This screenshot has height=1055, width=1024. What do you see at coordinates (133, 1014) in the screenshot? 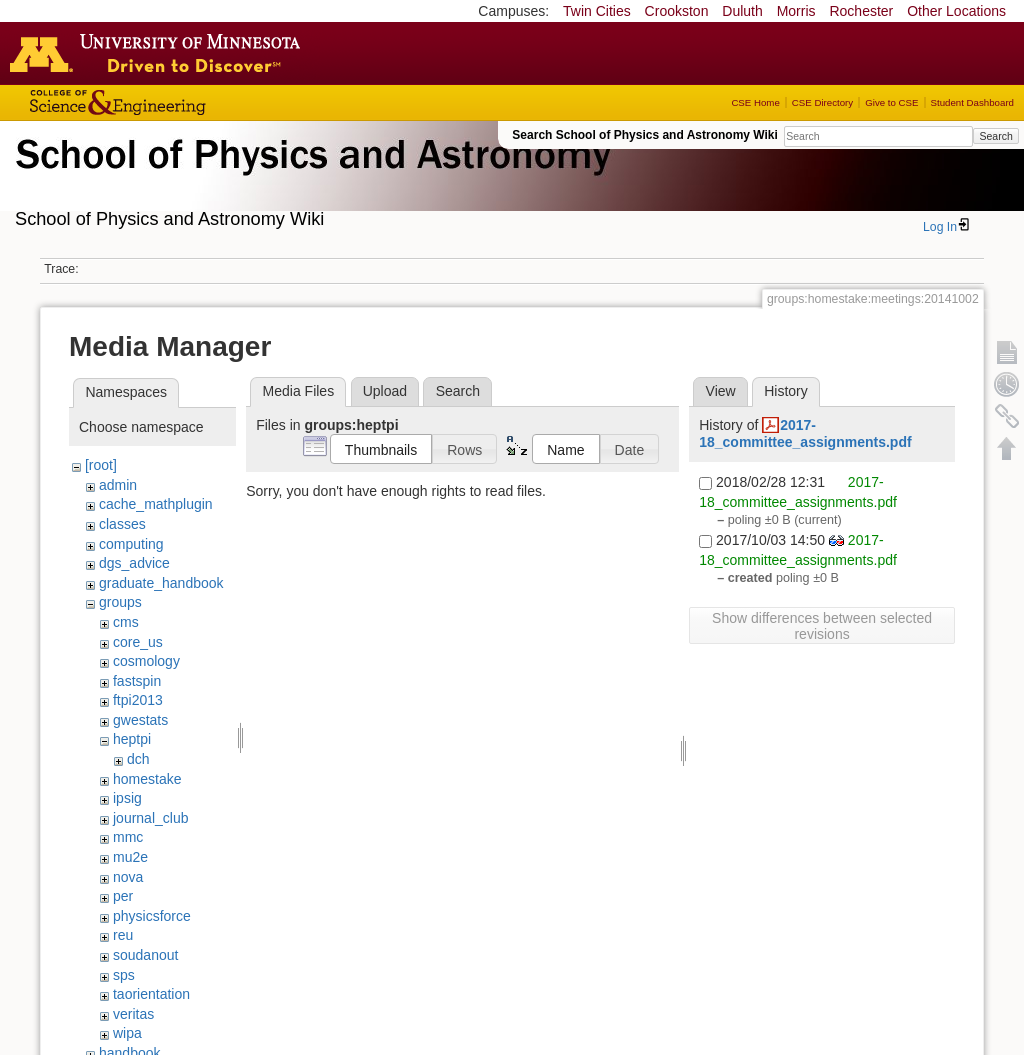
I see `veritas` at bounding box center [133, 1014].